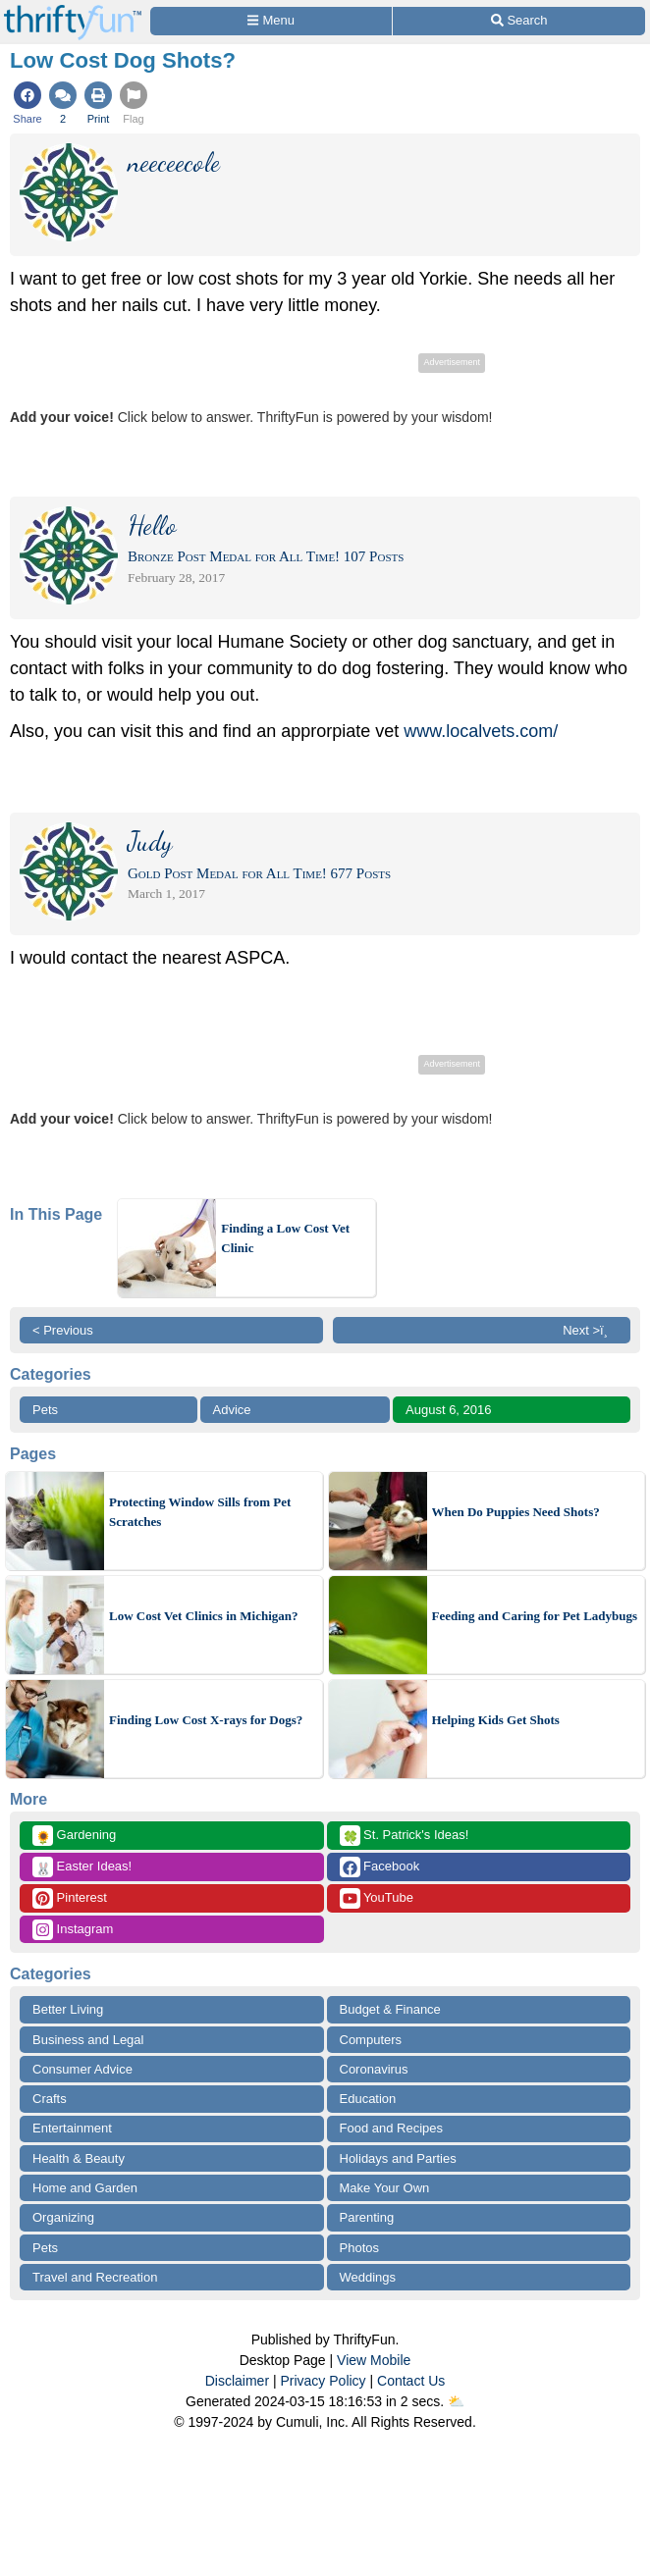 This screenshot has height=2576, width=650. What do you see at coordinates (590, 1330) in the screenshot?
I see `Next >ï¸` at bounding box center [590, 1330].